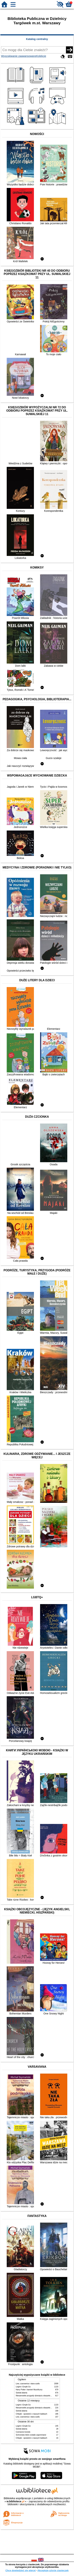  Describe the element at coordinates (31, 2435) in the screenshot. I see `Schronisko które zostało zapomniane` at that location.